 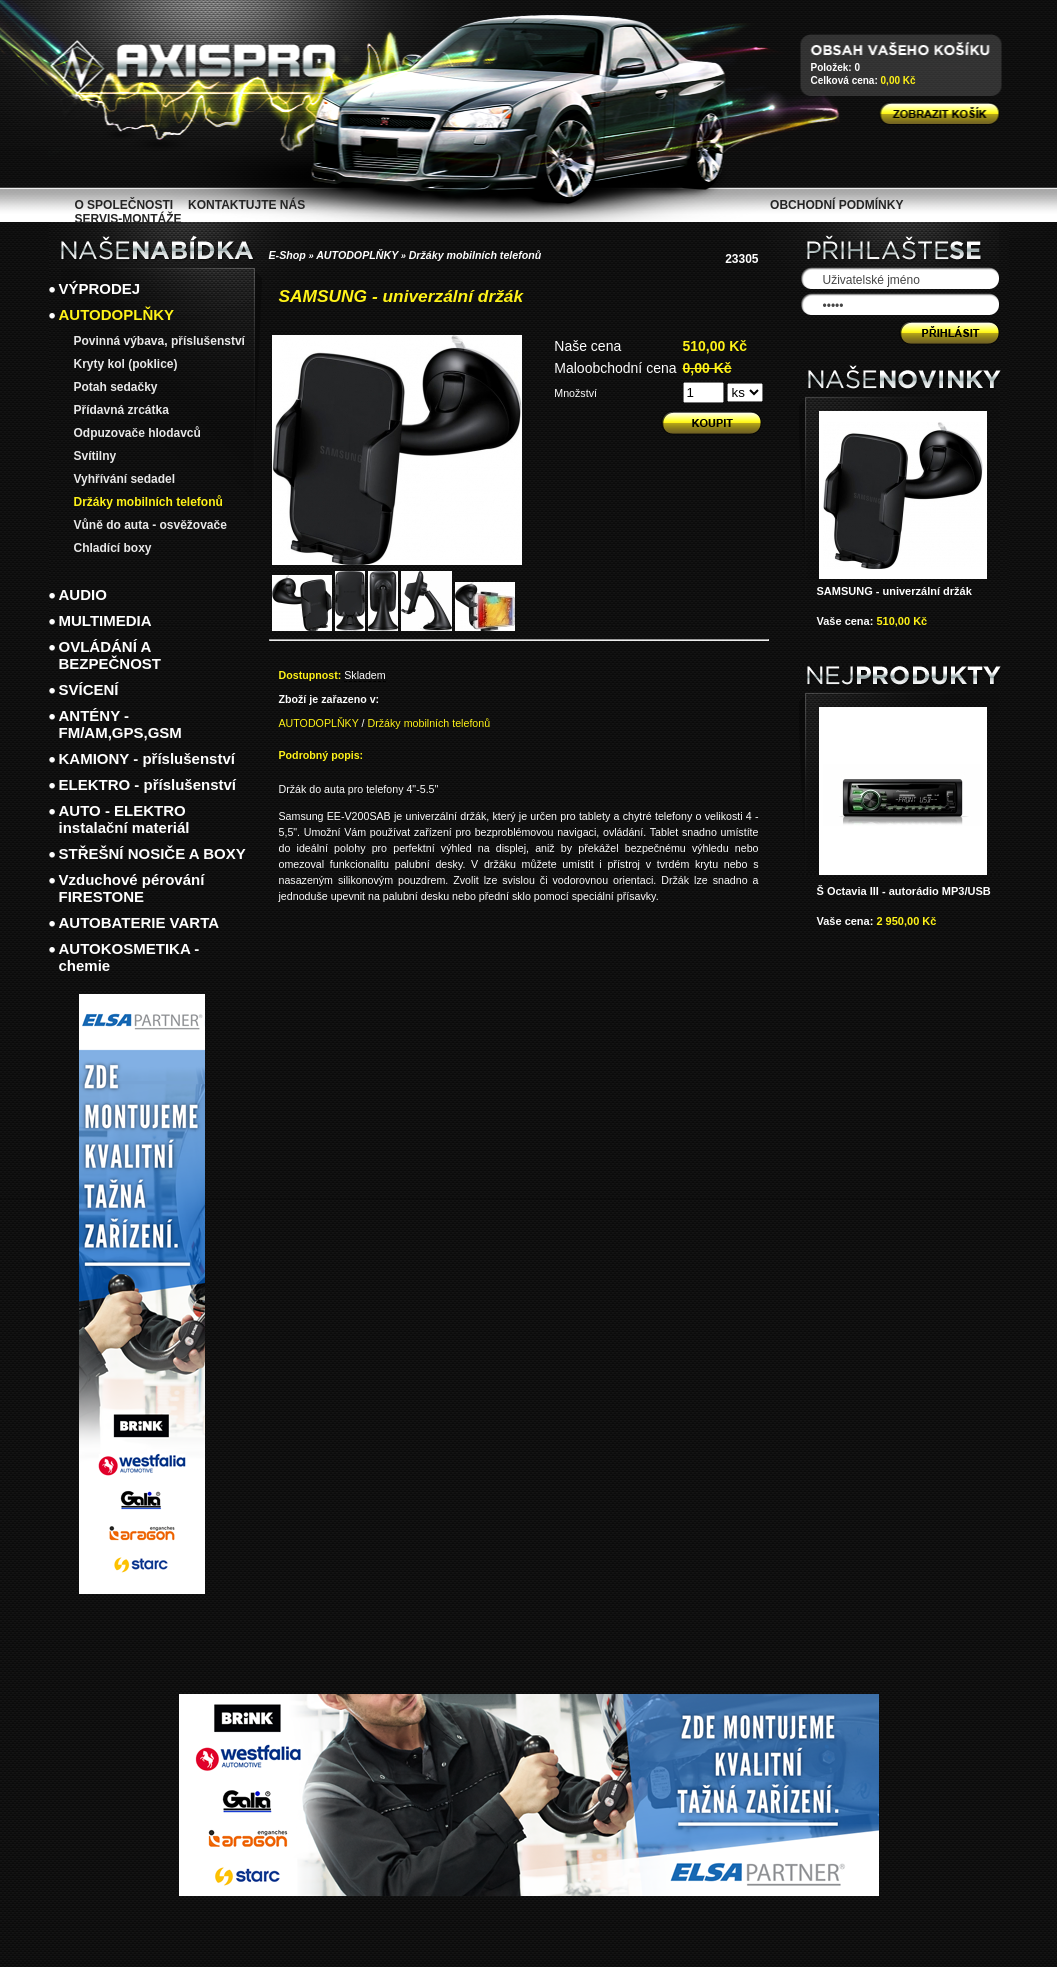 What do you see at coordinates (357, 255) in the screenshot?
I see `AUTODOPLŇKY` at bounding box center [357, 255].